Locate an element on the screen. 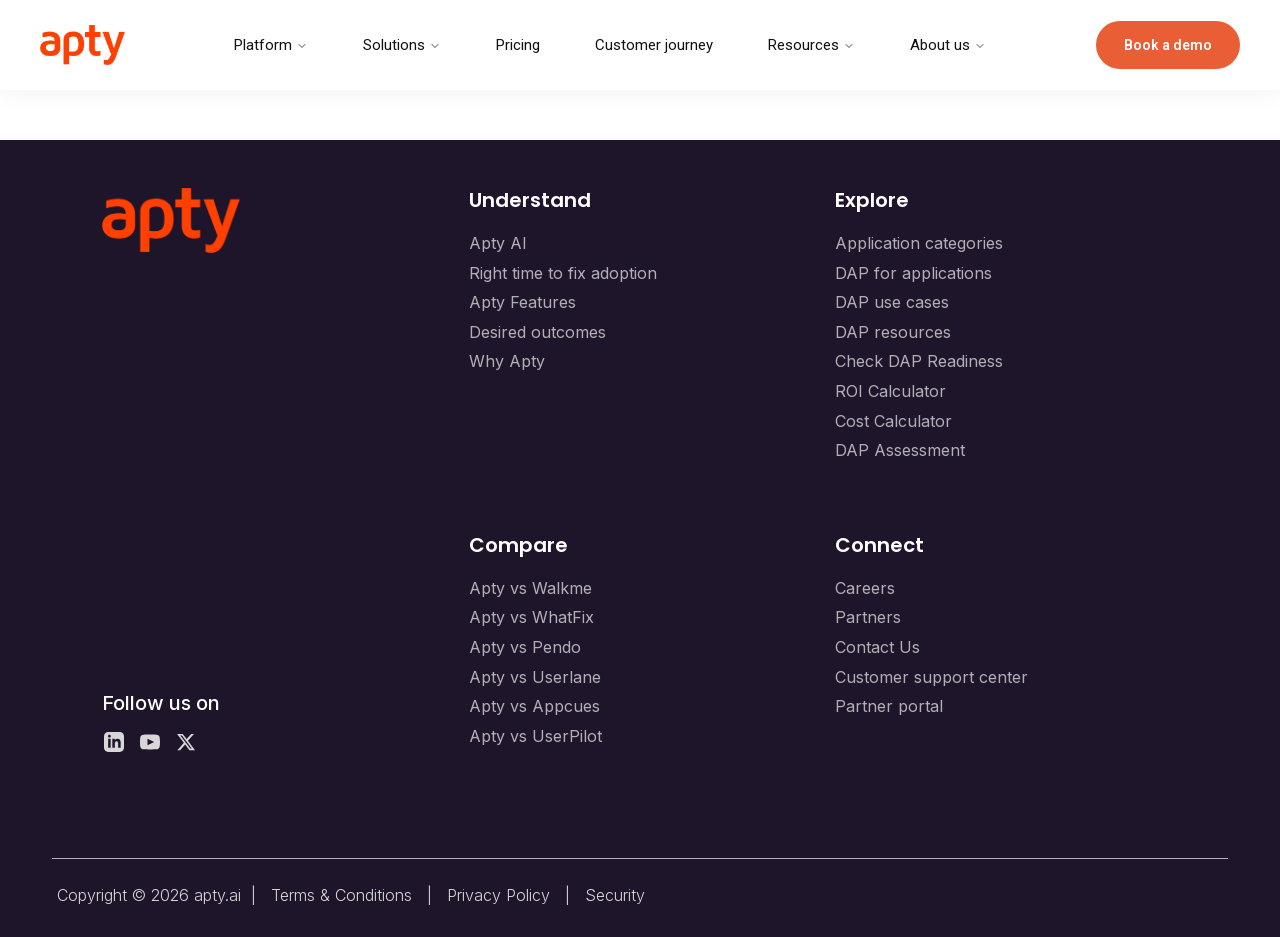  Customer support center is located at coordinates (931, 677).